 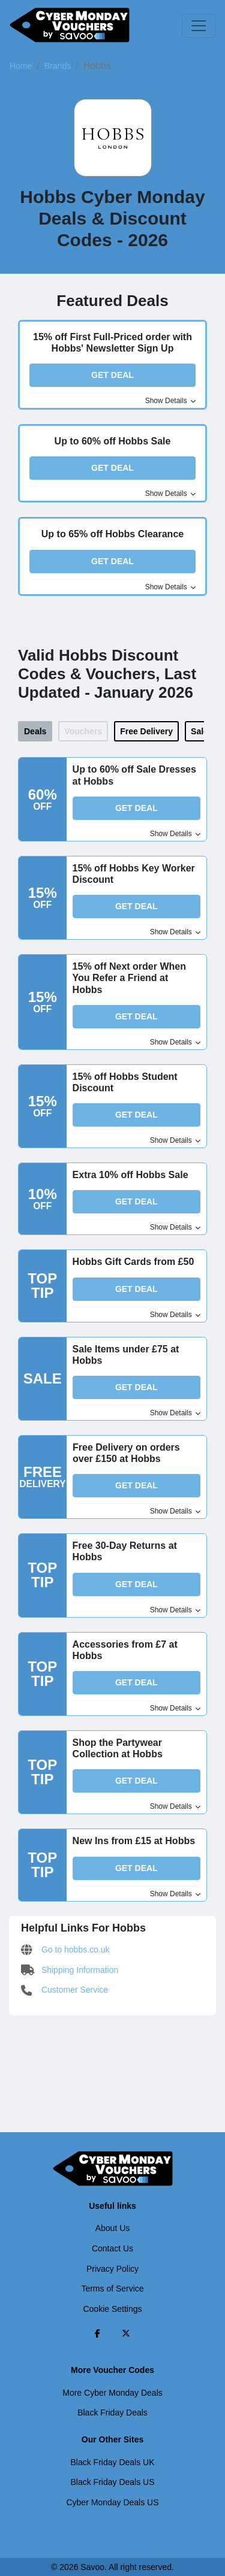 I want to click on 15% off Next order When You Refer a Friend at Hobbs, so click(x=129, y=977).